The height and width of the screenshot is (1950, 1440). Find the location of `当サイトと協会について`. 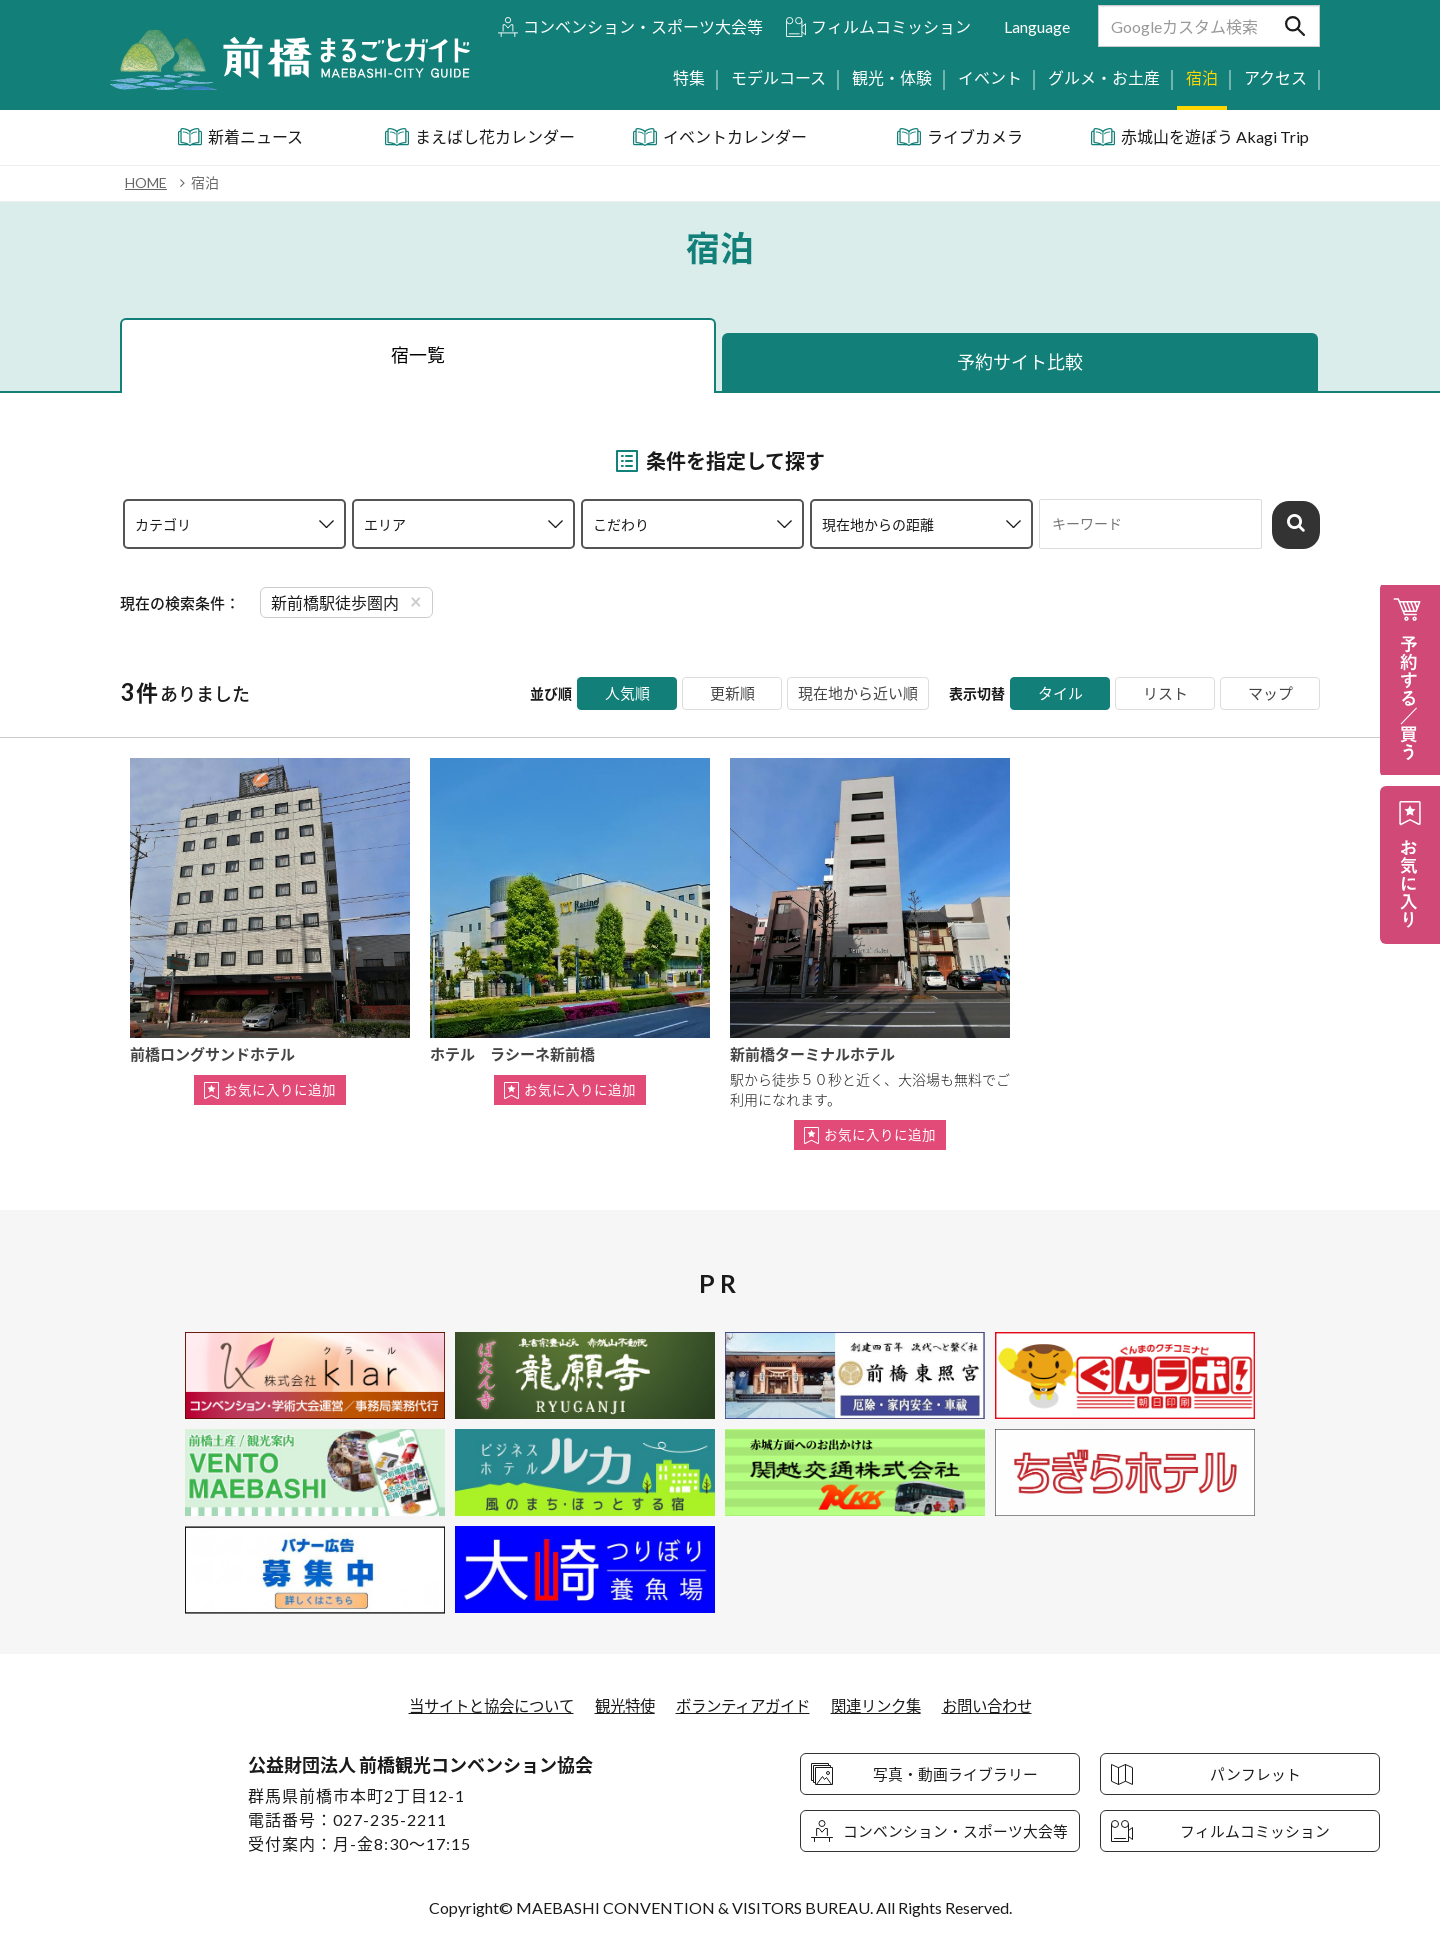

当サイトと協会について is located at coordinates (479, 1705).